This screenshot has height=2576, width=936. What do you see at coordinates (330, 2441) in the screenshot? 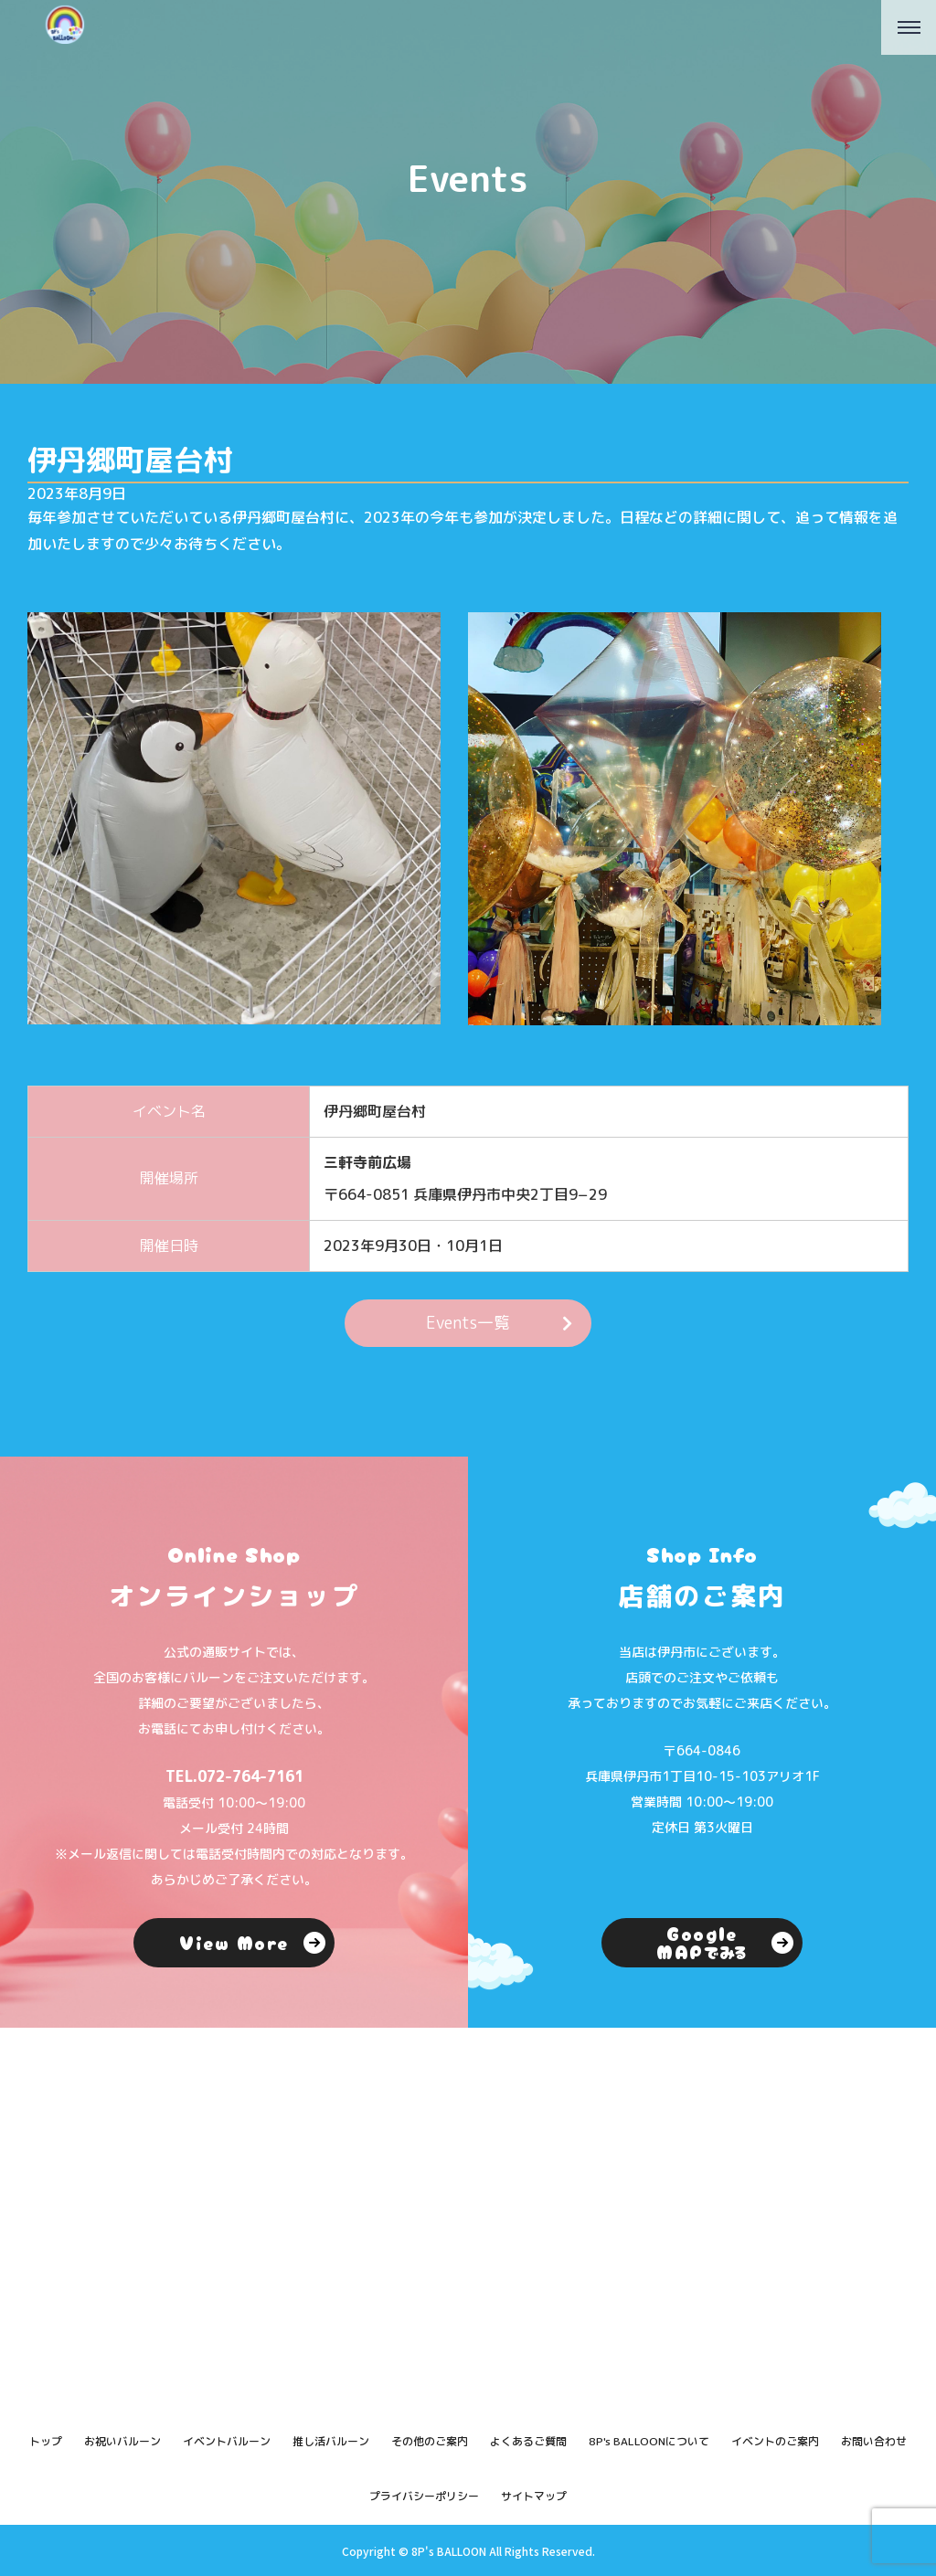
I see `推し活バルーン` at bounding box center [330, 2441].